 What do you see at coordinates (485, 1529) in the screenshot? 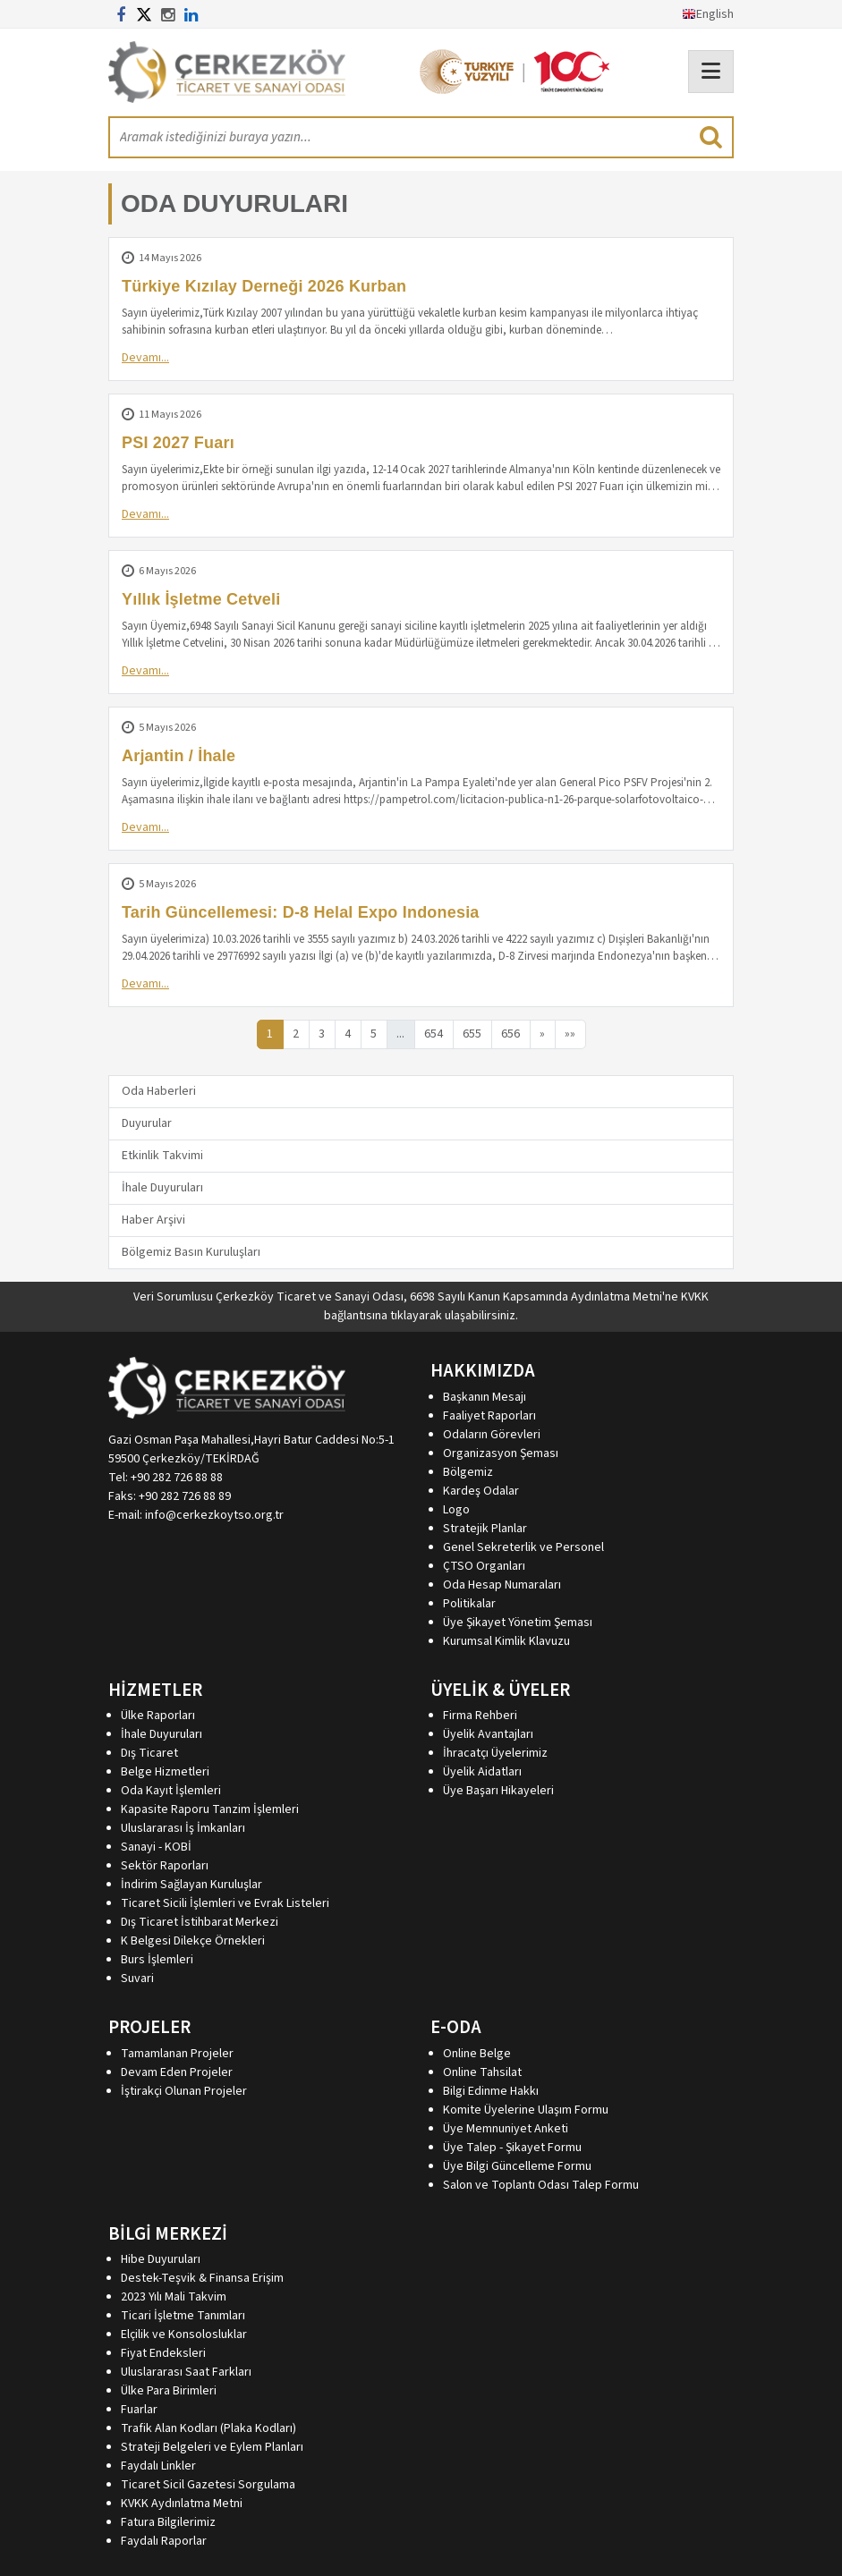
I see `Stratejik Planlar` at bounding box center [485, 1529].